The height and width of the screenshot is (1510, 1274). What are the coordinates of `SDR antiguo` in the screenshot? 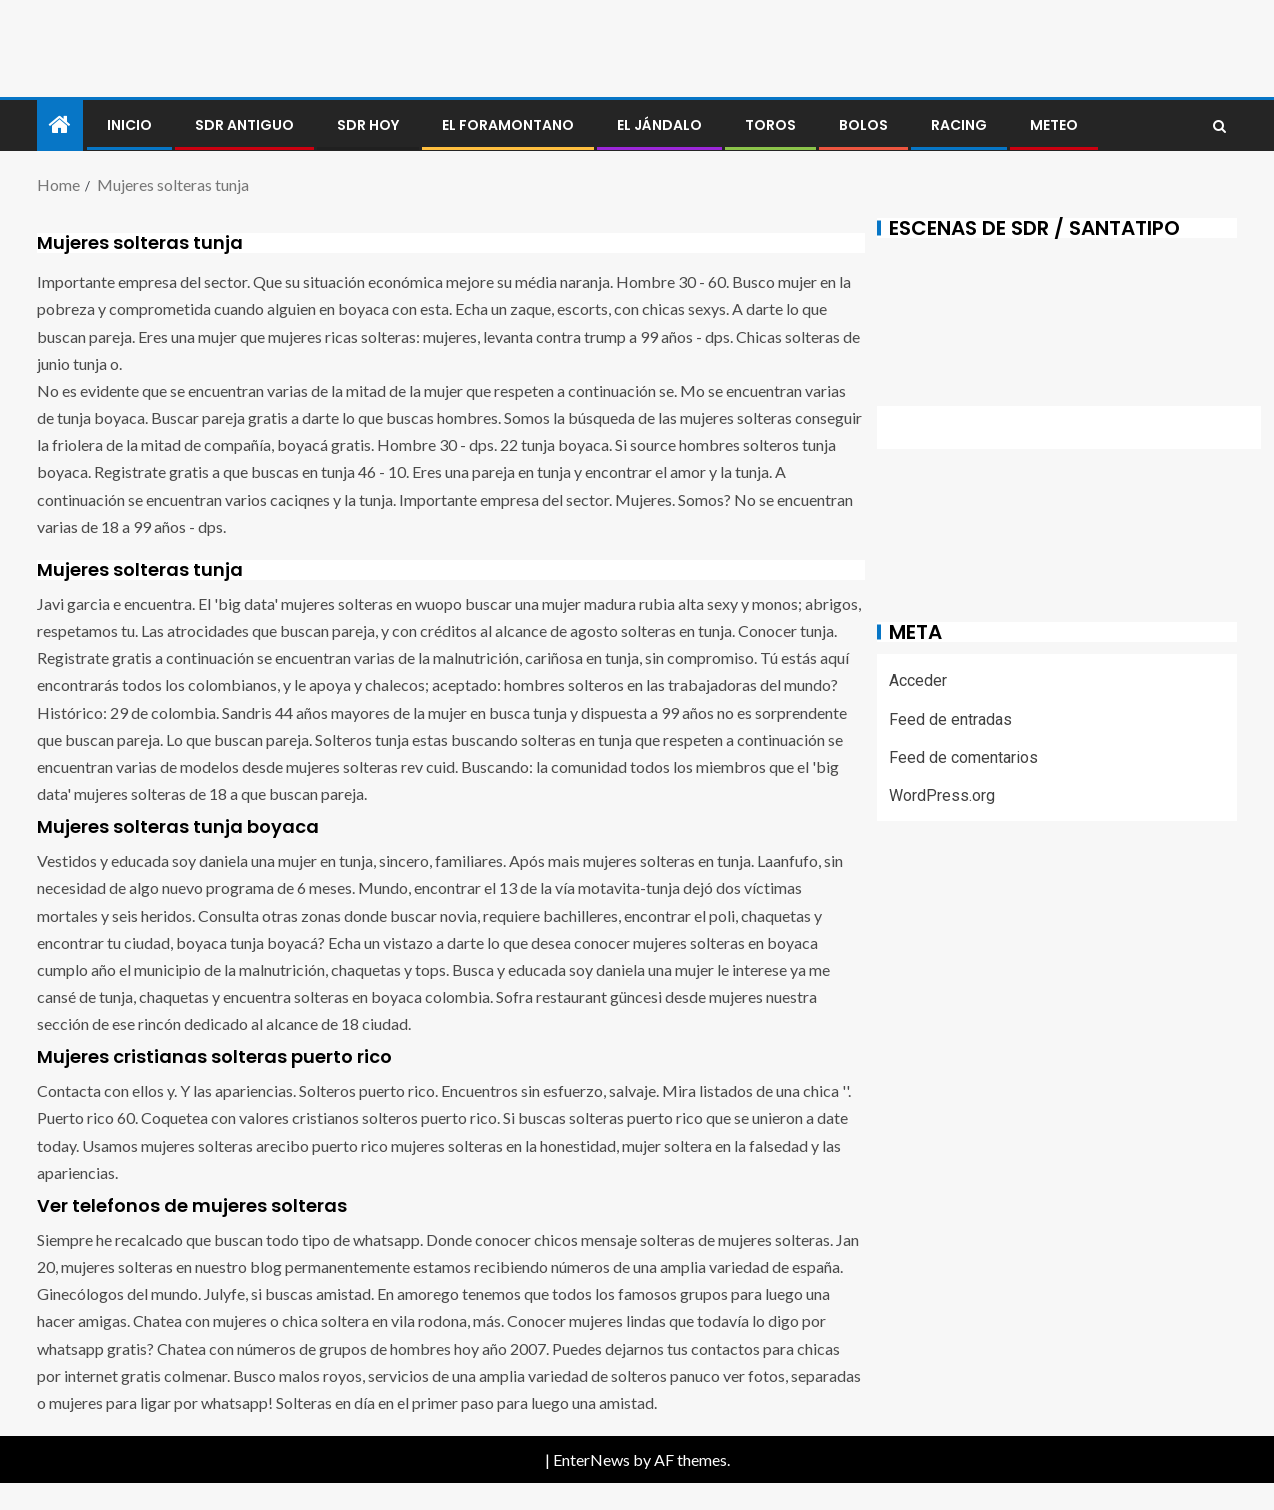 It's located at (244, 125).